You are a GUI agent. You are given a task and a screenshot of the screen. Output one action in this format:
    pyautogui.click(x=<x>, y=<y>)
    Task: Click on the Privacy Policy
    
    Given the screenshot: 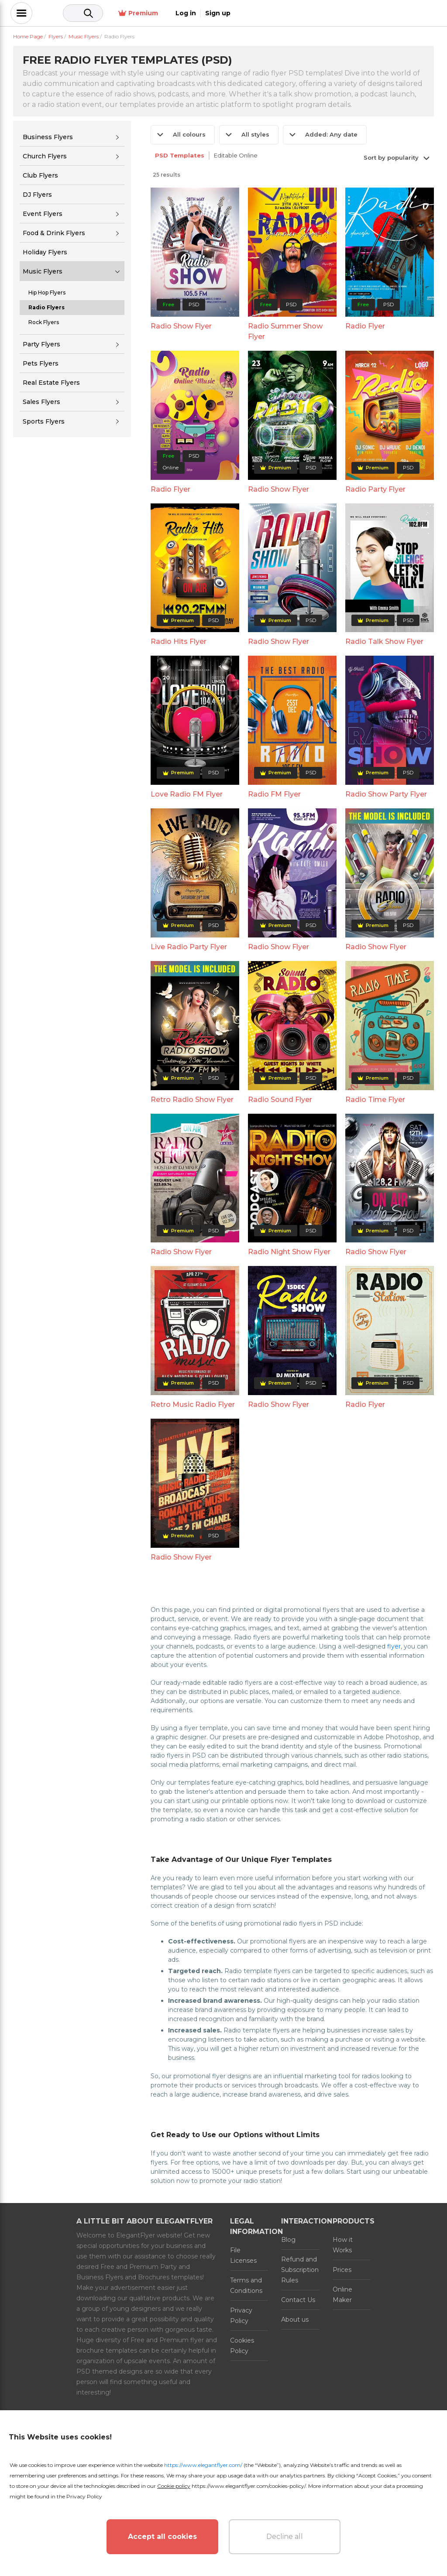 What is the action you would take?
    pyautogui.click(x=241, y=2315)
    